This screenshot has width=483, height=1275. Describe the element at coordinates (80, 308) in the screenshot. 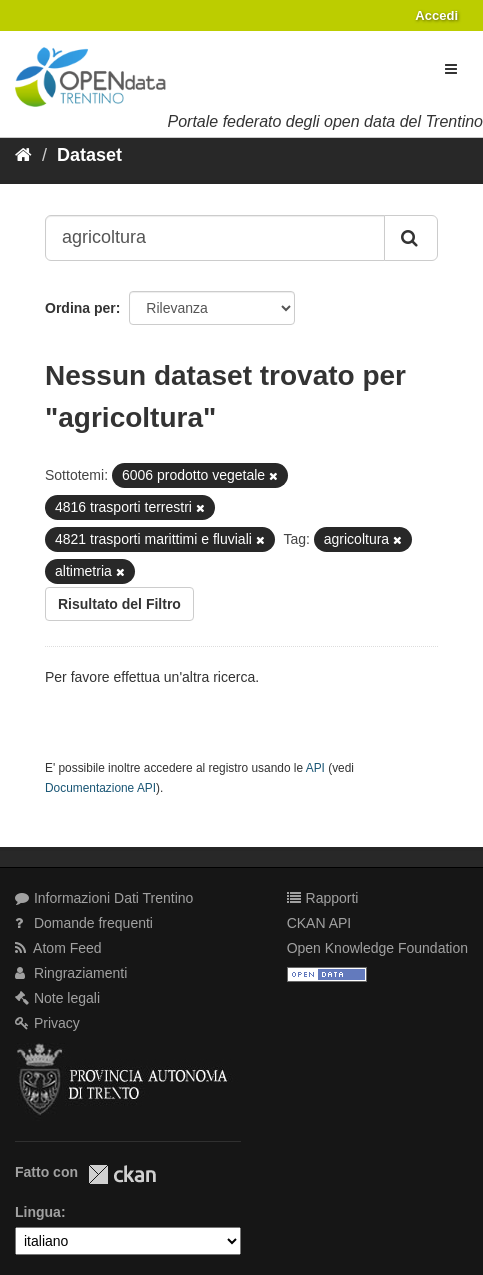

I see `Ordina per` at that location.